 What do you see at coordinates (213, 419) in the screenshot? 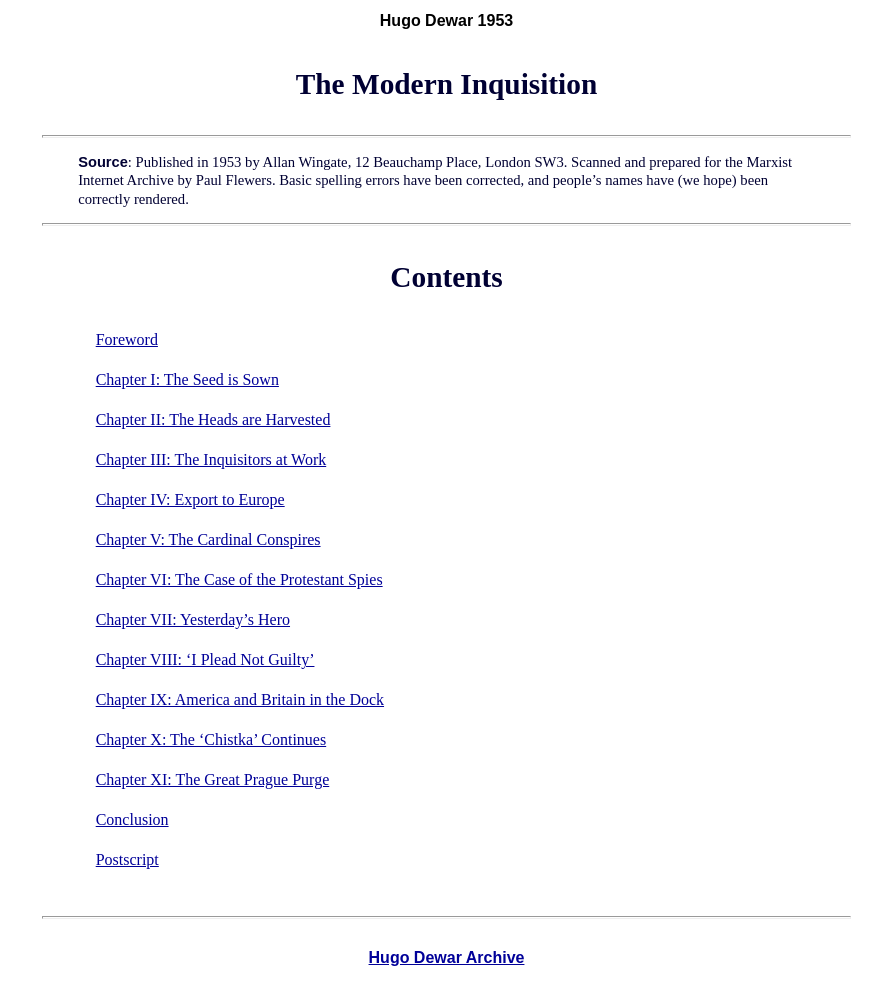
I see `Chapter II: The Heads are Harvested` at bounding box center [213, 419].